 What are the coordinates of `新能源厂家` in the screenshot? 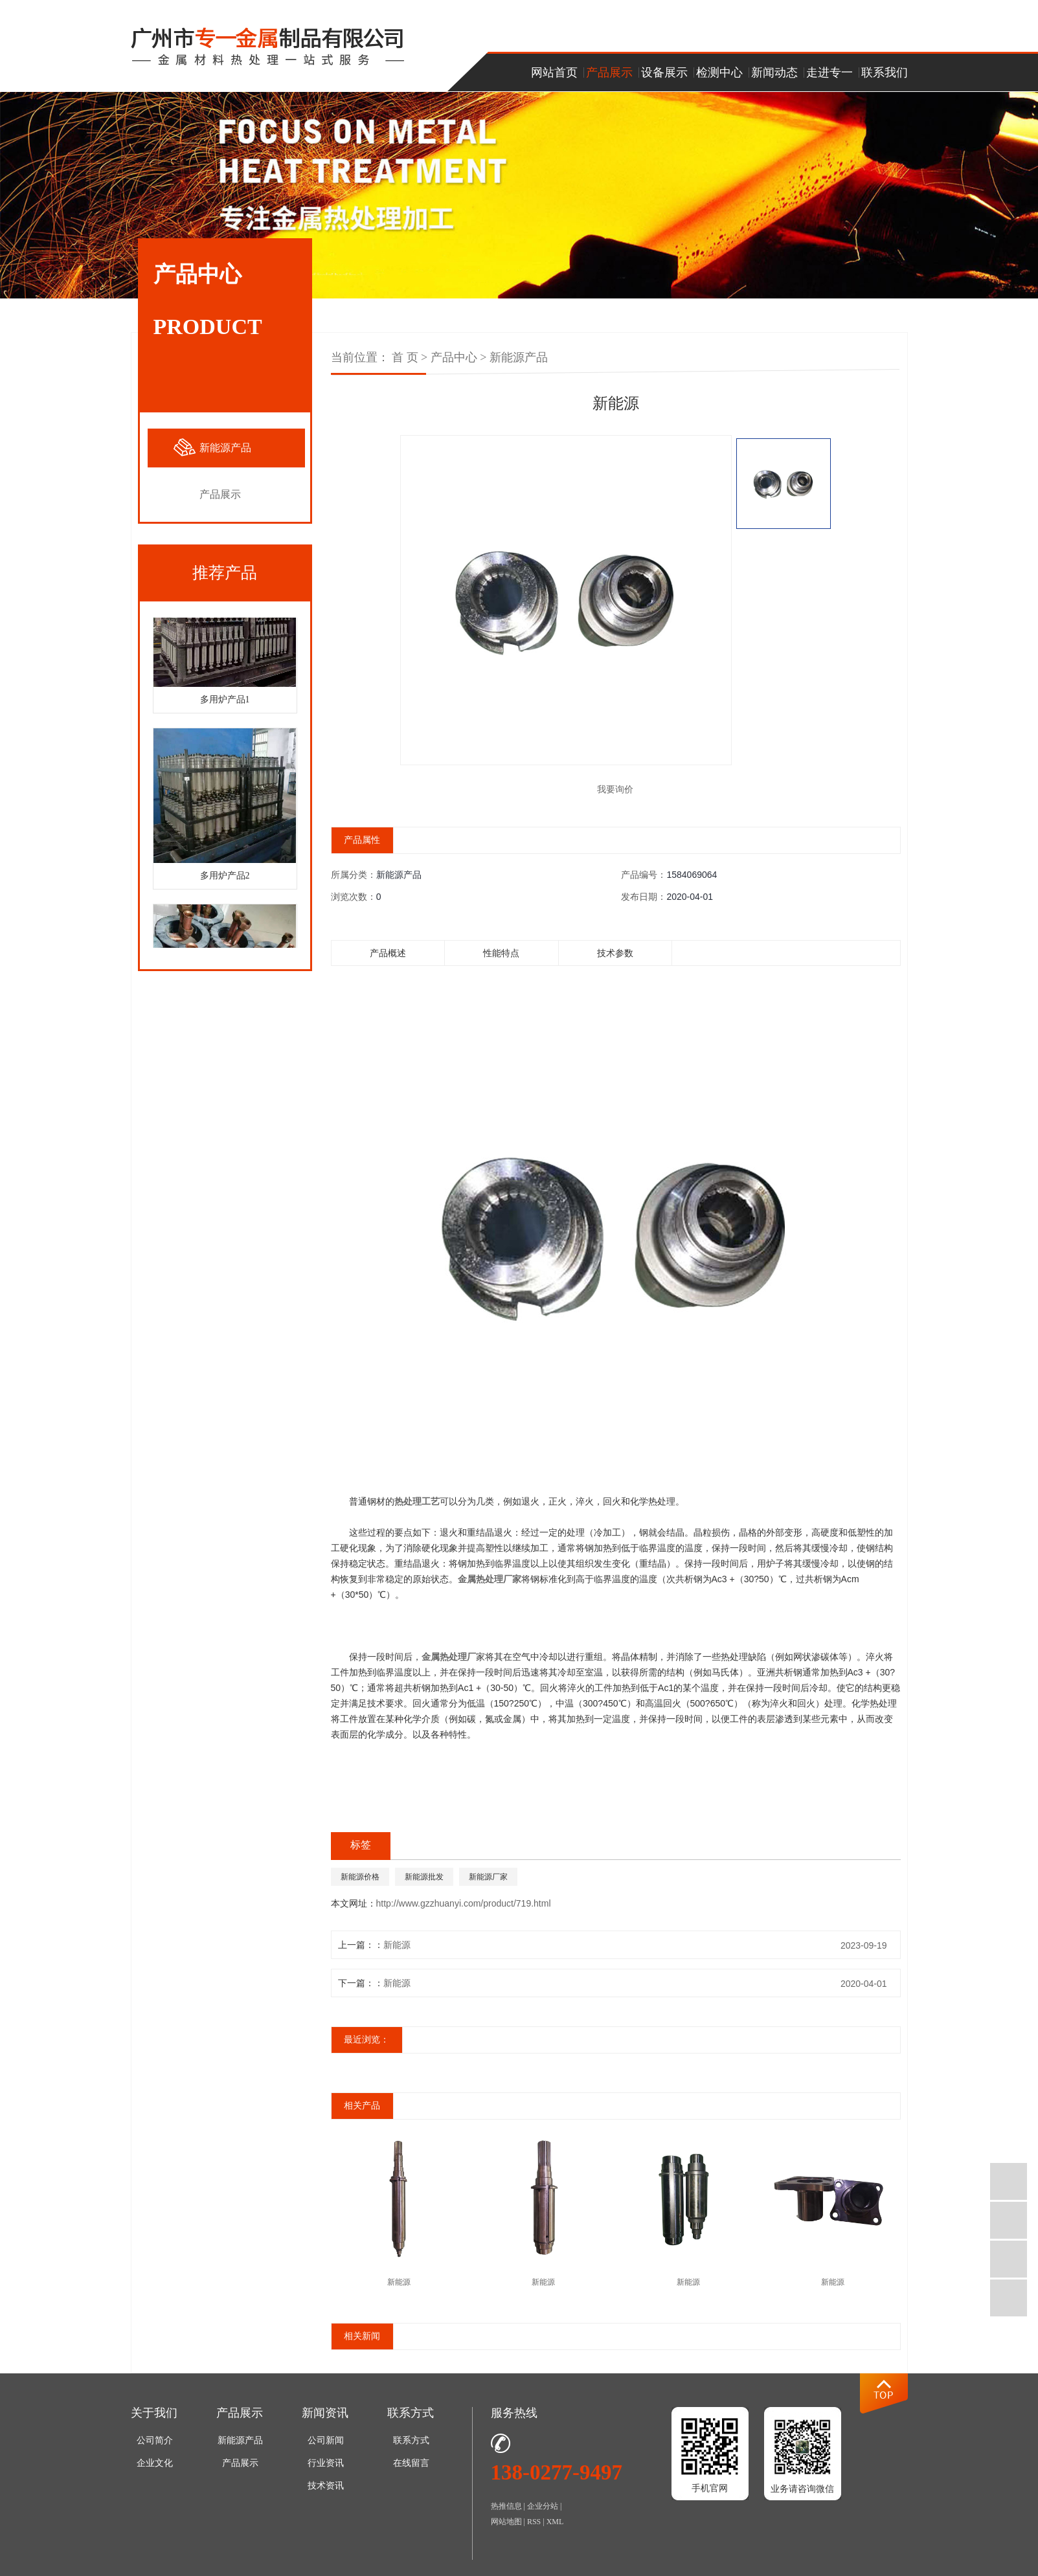 It's located at (488, 1883).